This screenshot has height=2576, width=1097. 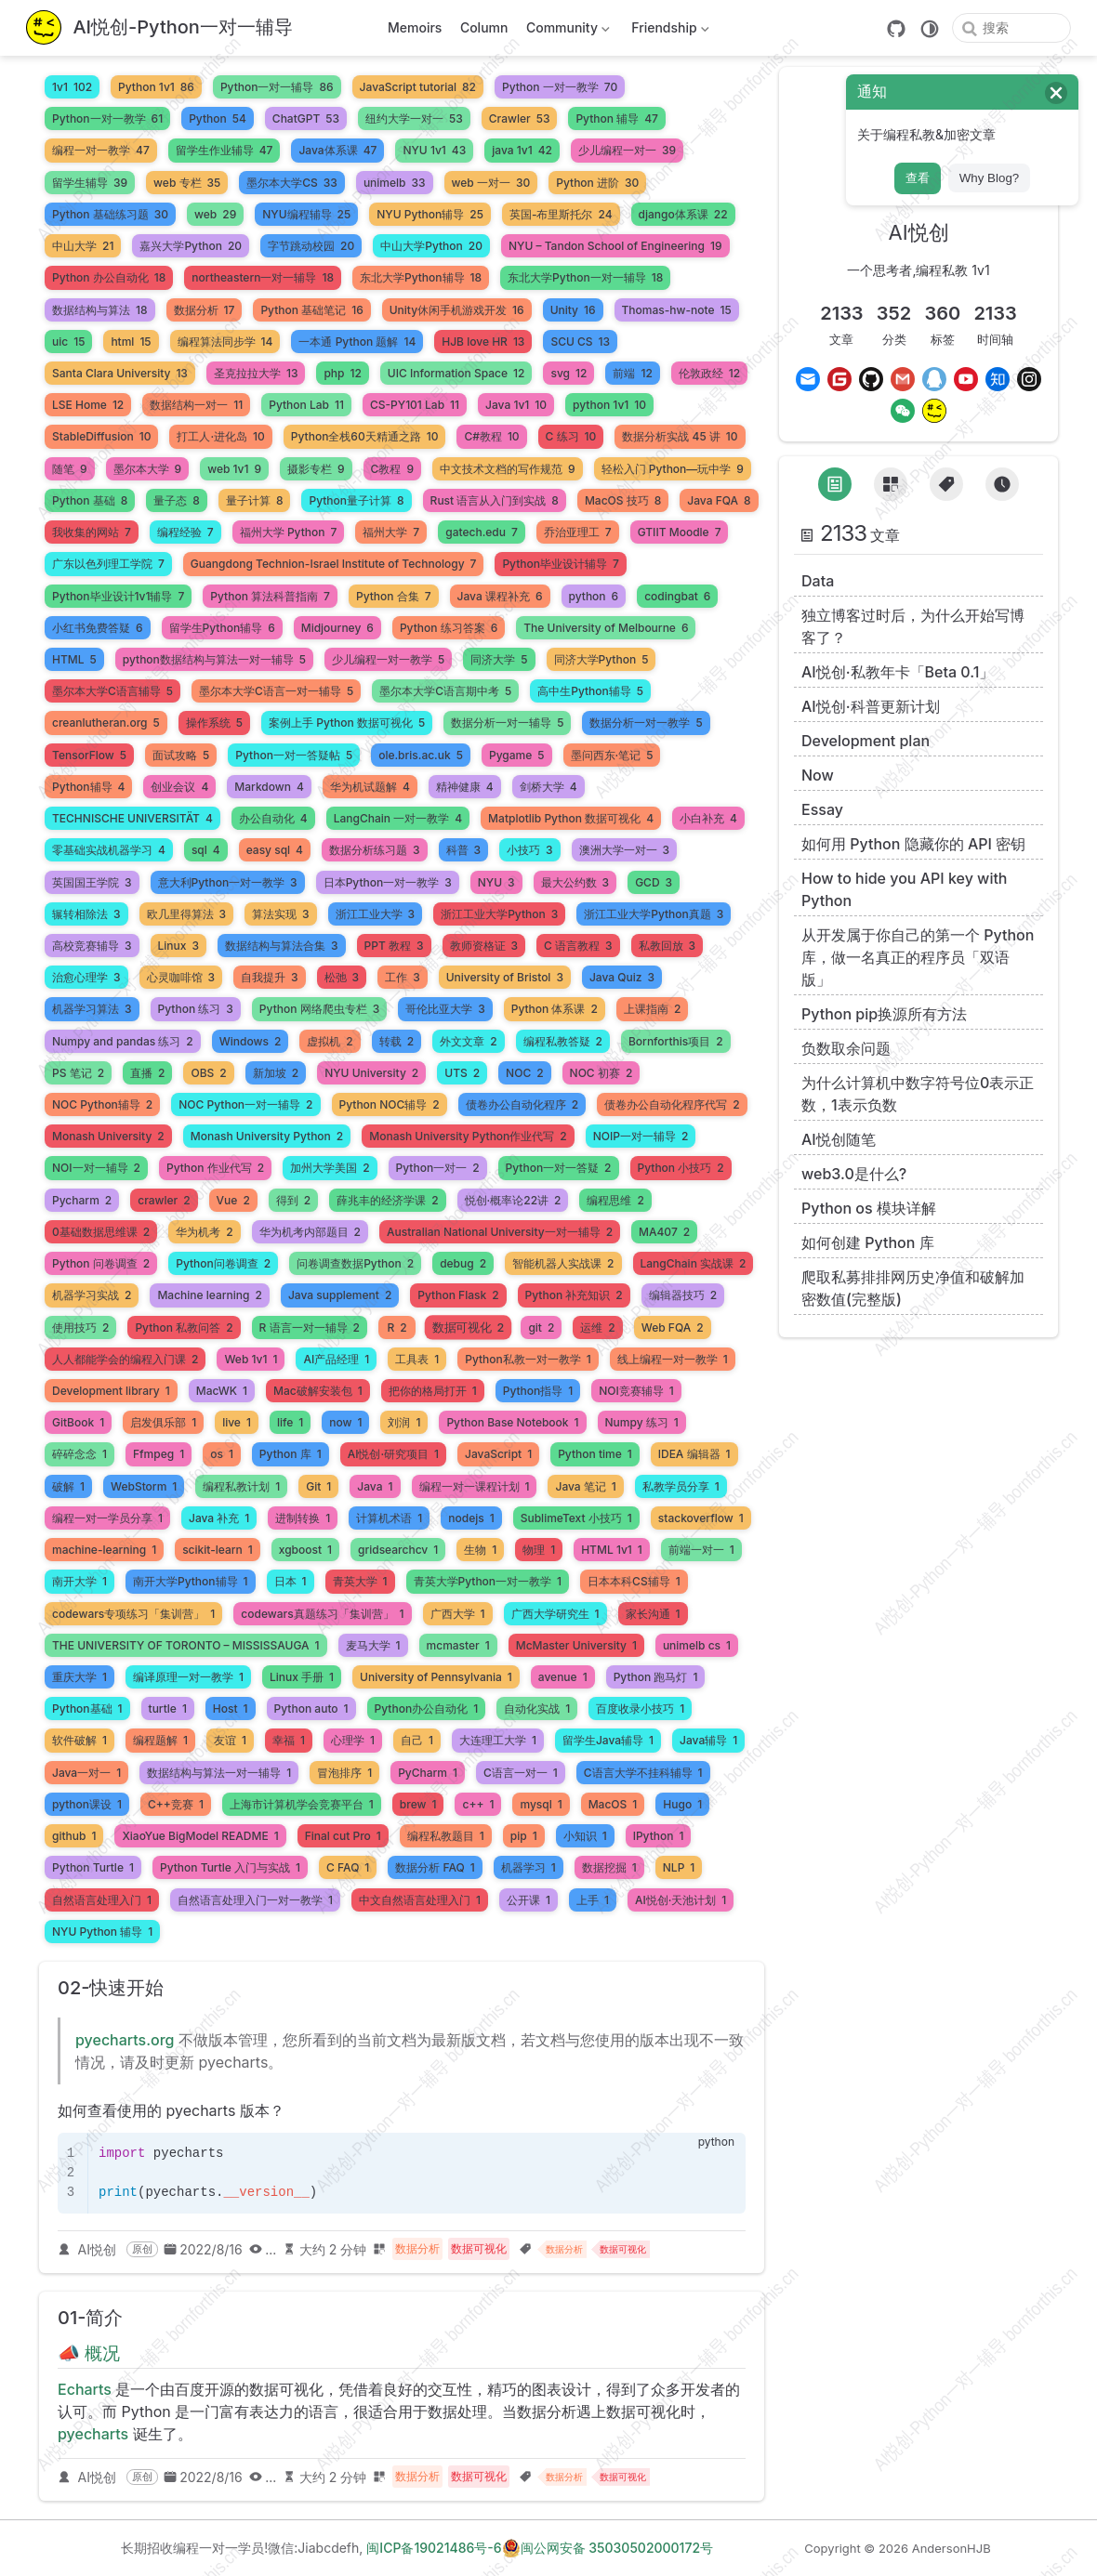 I want to click on 数据可视化, so click(x=468, y=1327).